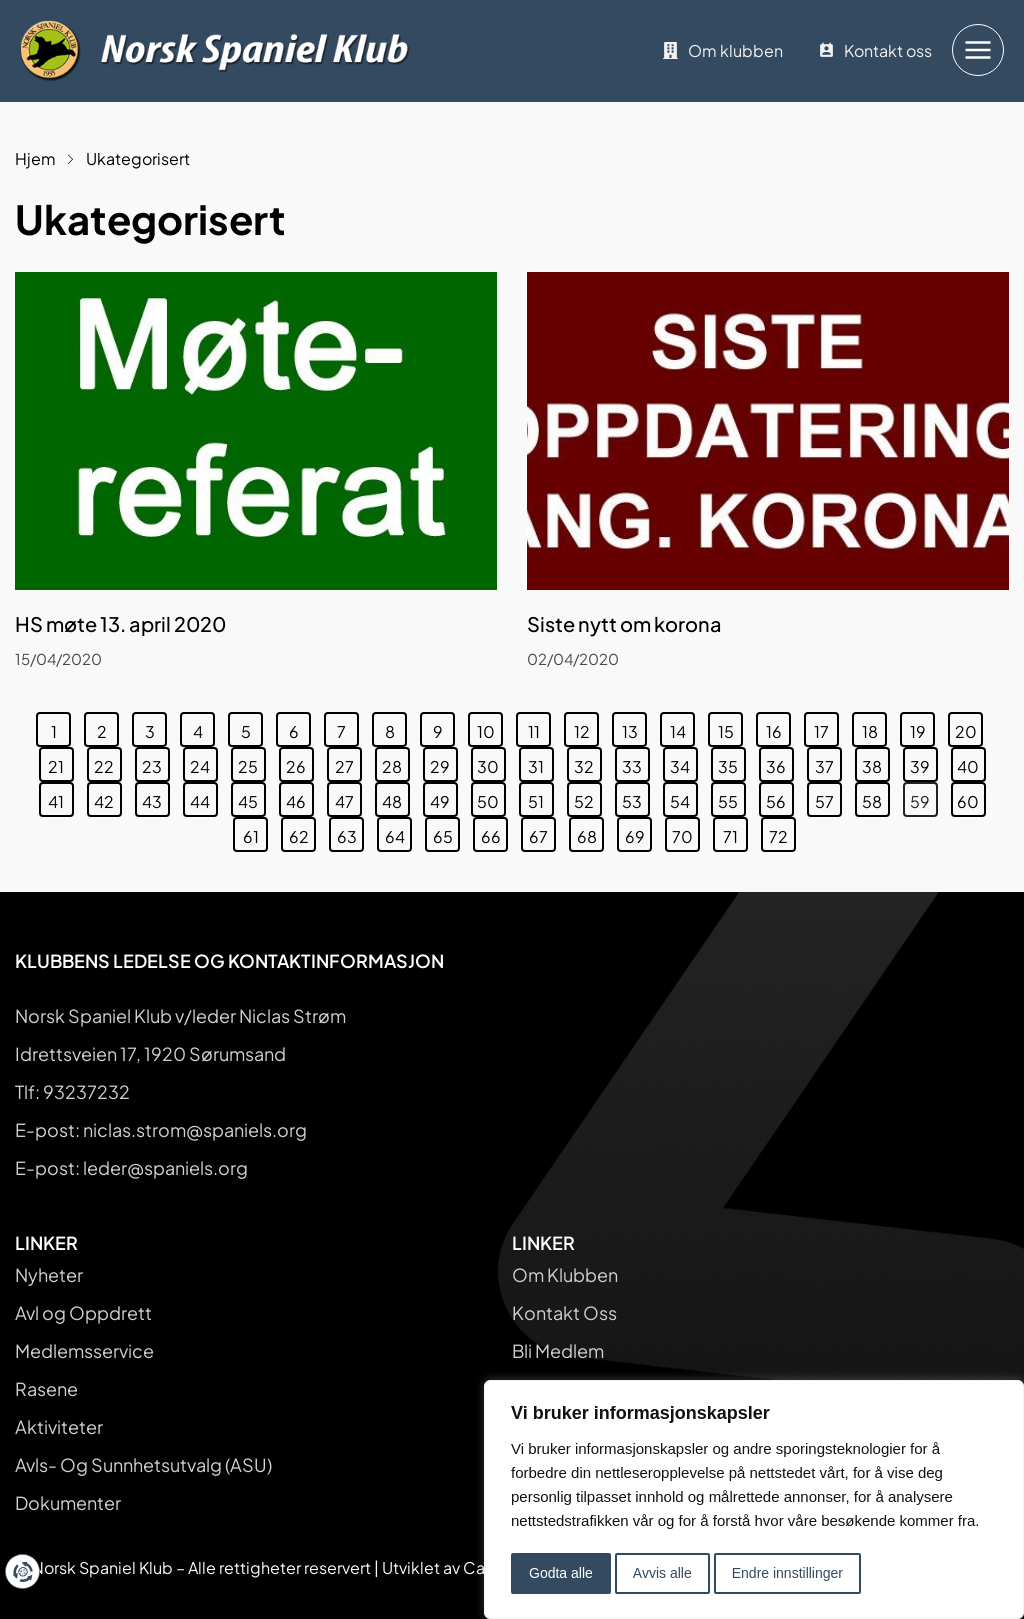  I want to click on Siste nytt om korona, so click(624, 623).